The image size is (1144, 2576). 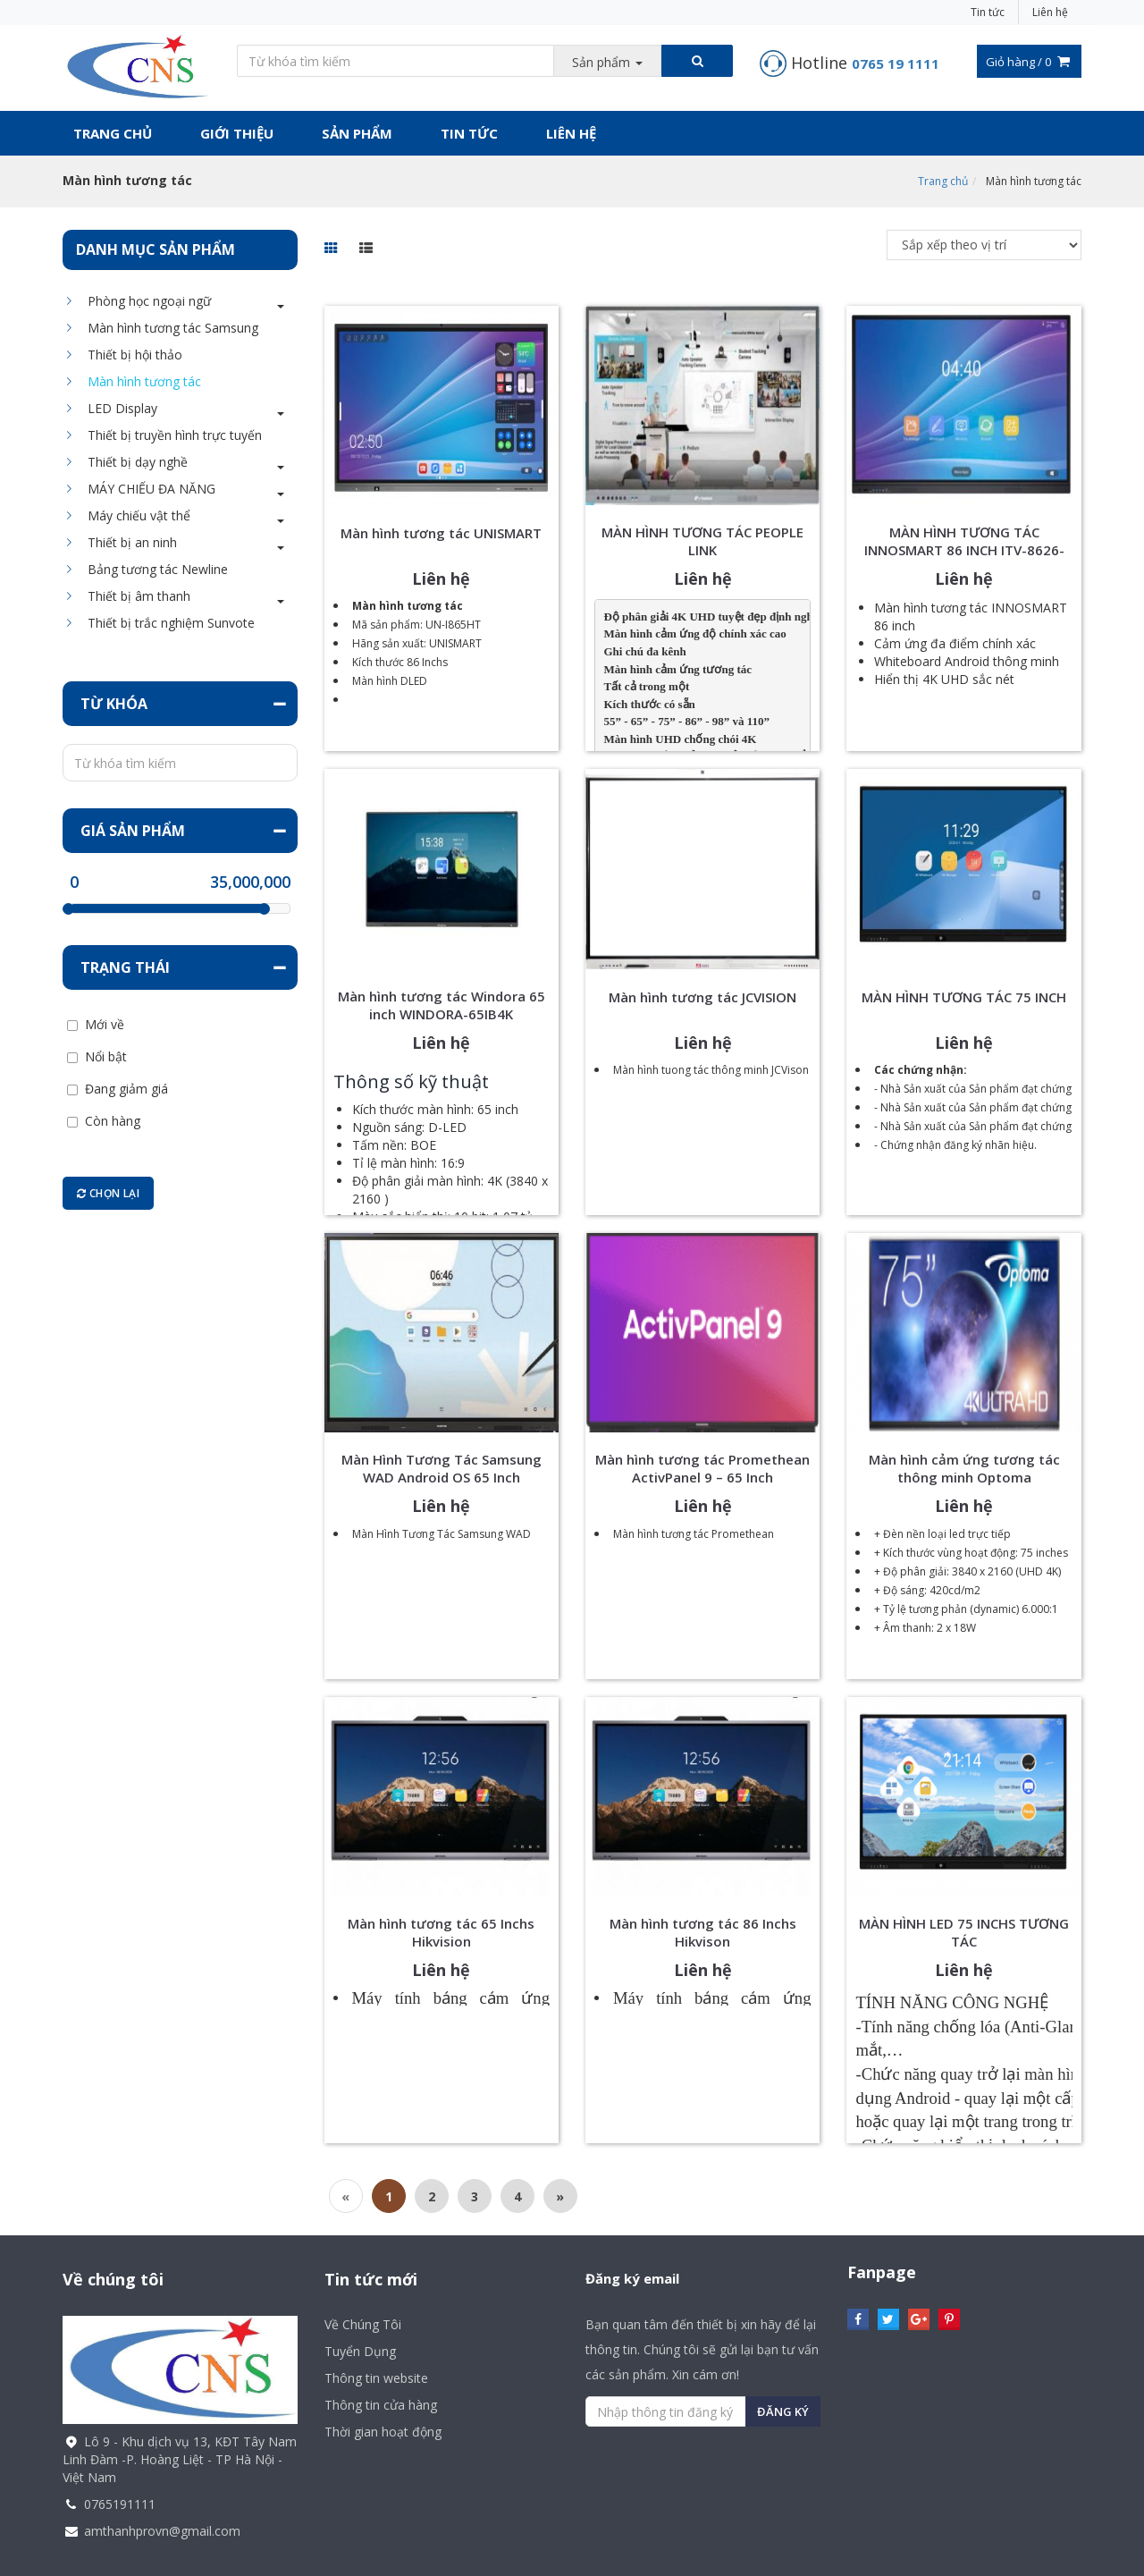 What do you see at coordinates (133, 461) in the screenshot?
I see `Thiết bị dạy nghề` at bounding box center [133, 461].